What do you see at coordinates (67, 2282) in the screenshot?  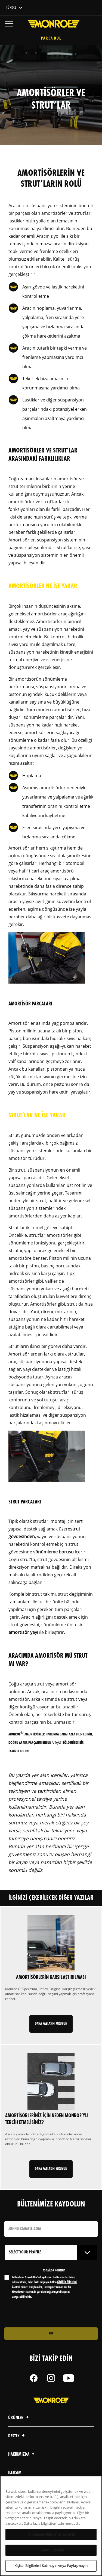 I see `Gizlilik Bildirimi` at bounding box center [67, 2282].